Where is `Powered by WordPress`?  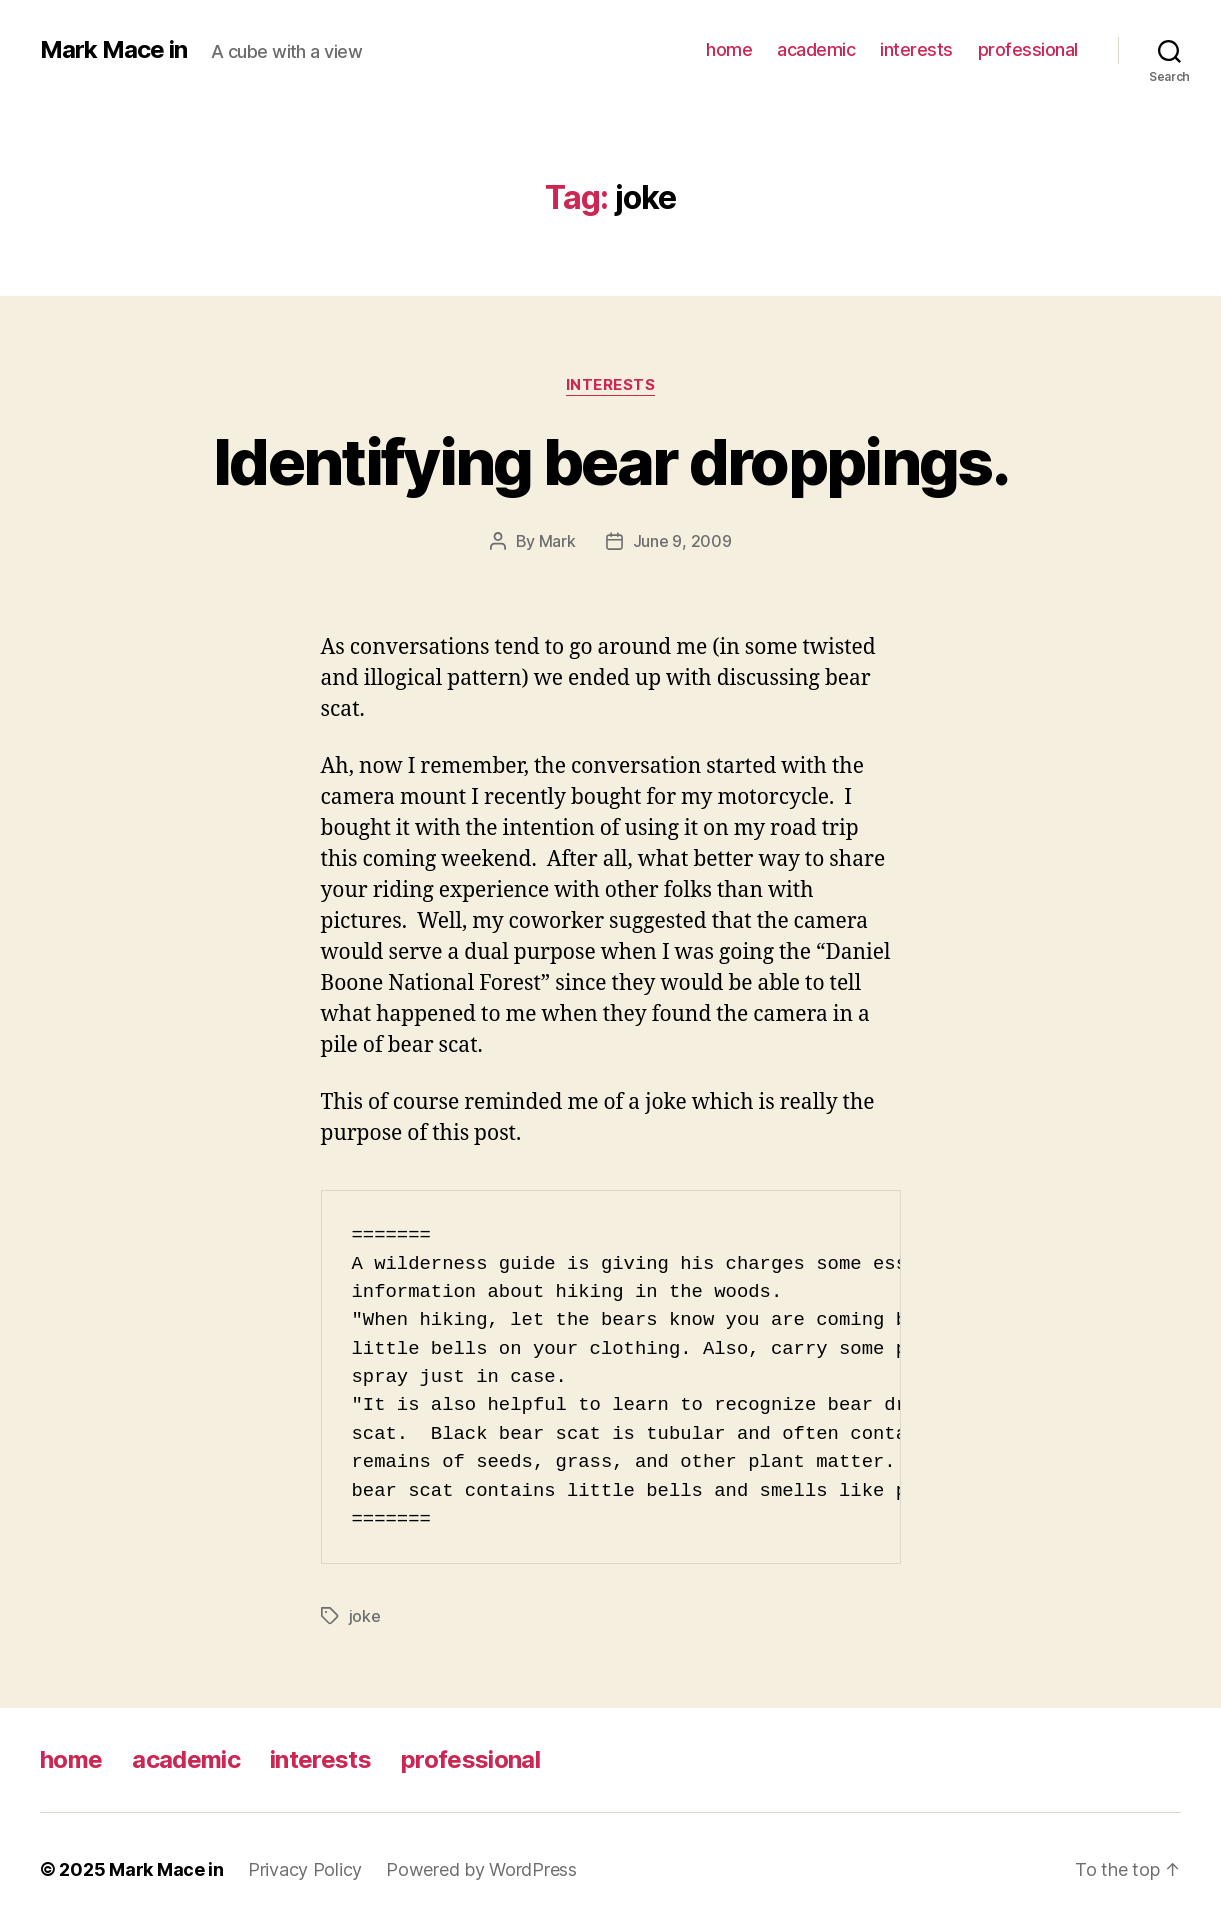
Powered by WordPress is located at coordinates (481, 1869).